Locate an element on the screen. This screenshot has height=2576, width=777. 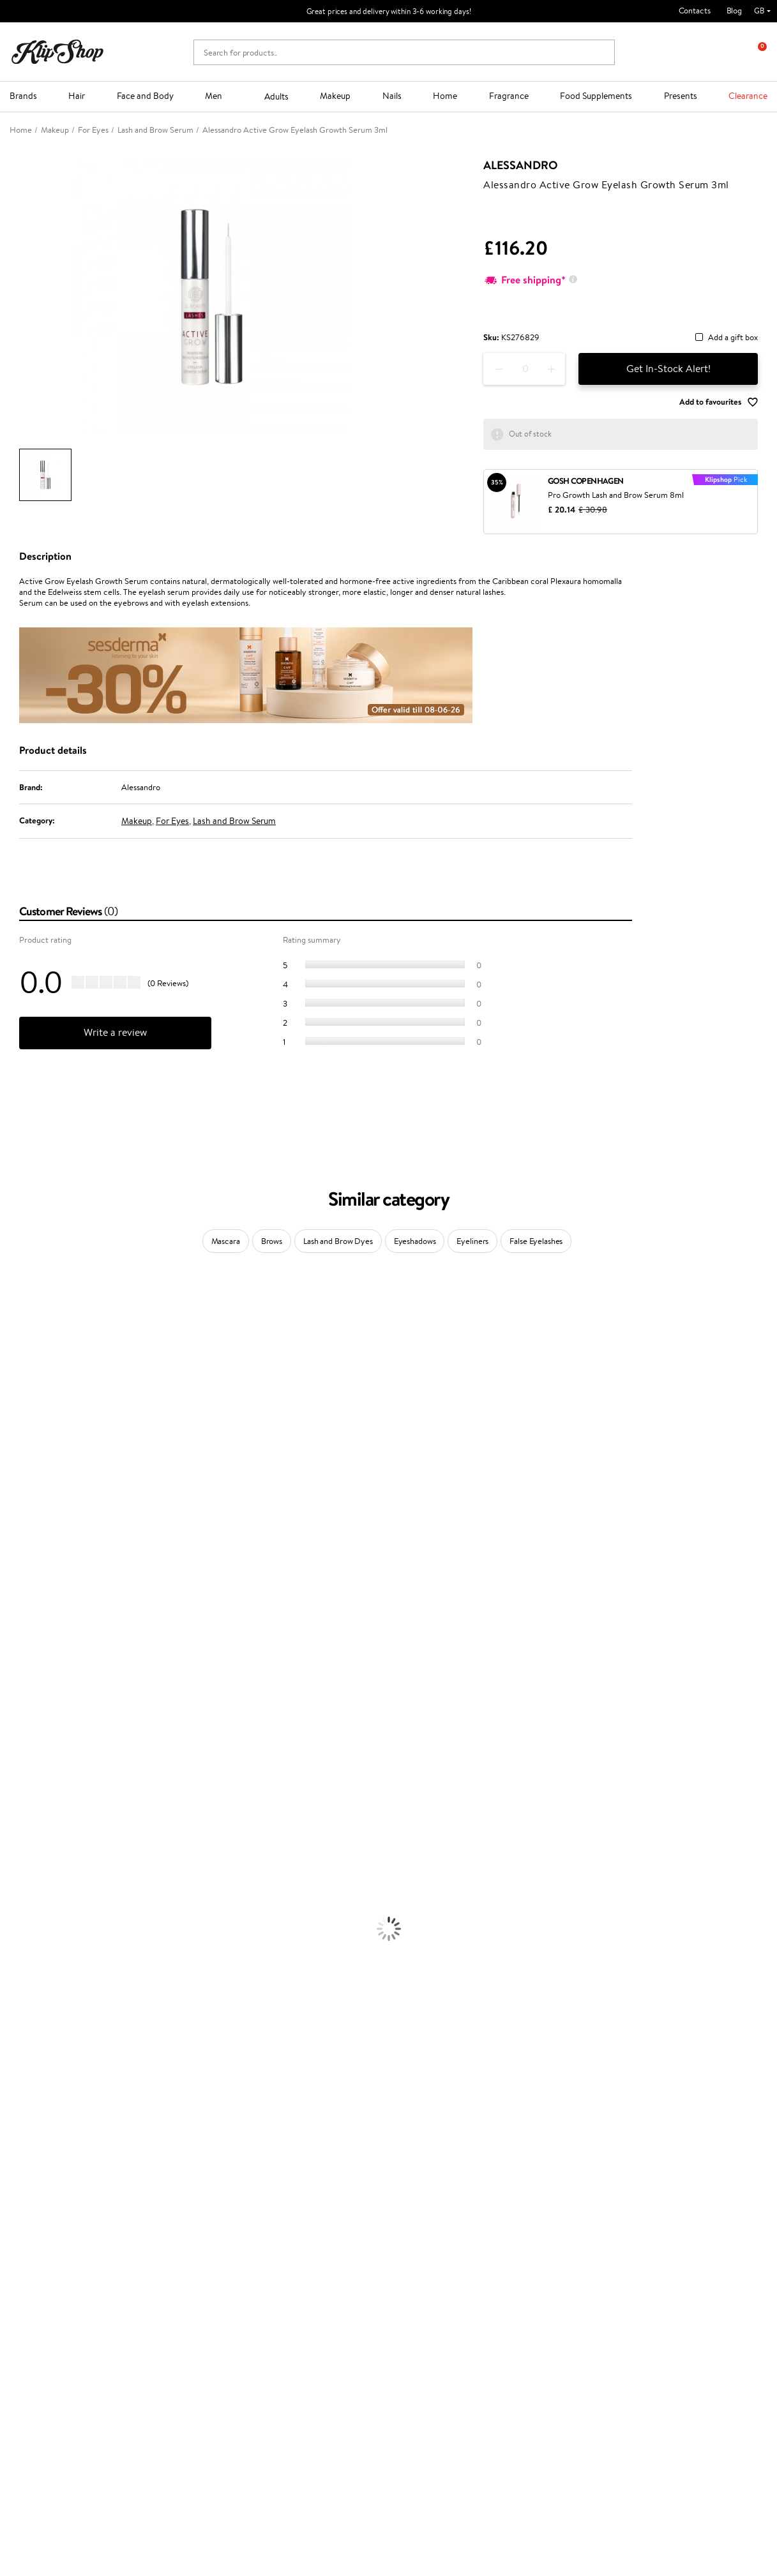
Apple Pay is located at coordinates (37, 2278).